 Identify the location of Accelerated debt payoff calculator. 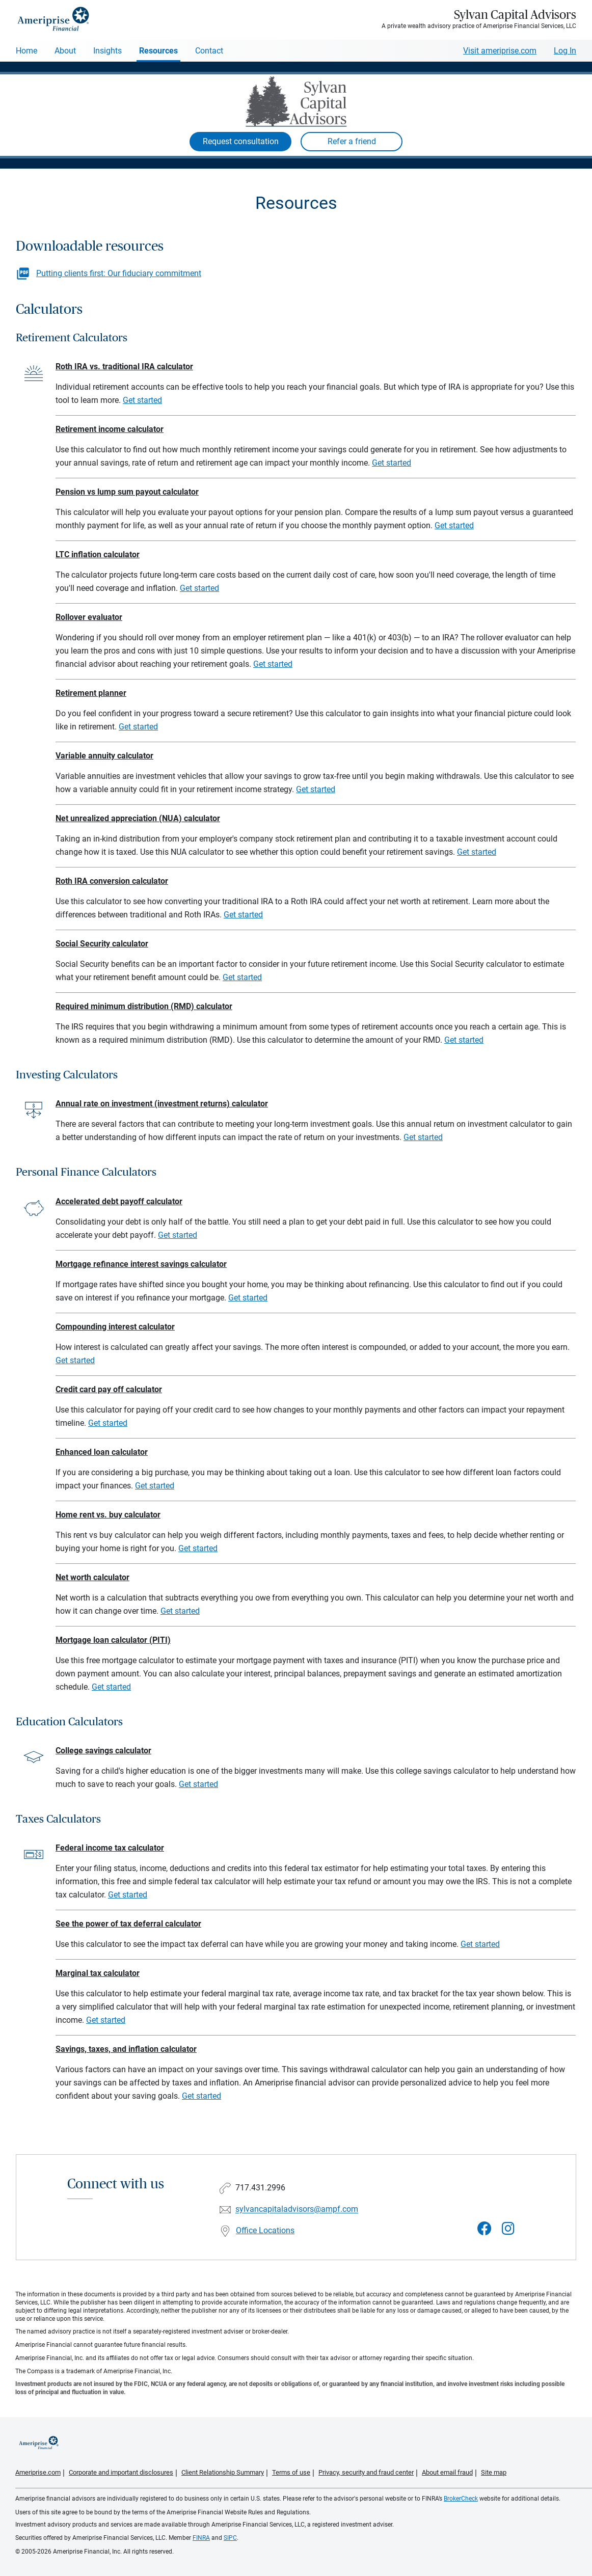
(119, 1201).